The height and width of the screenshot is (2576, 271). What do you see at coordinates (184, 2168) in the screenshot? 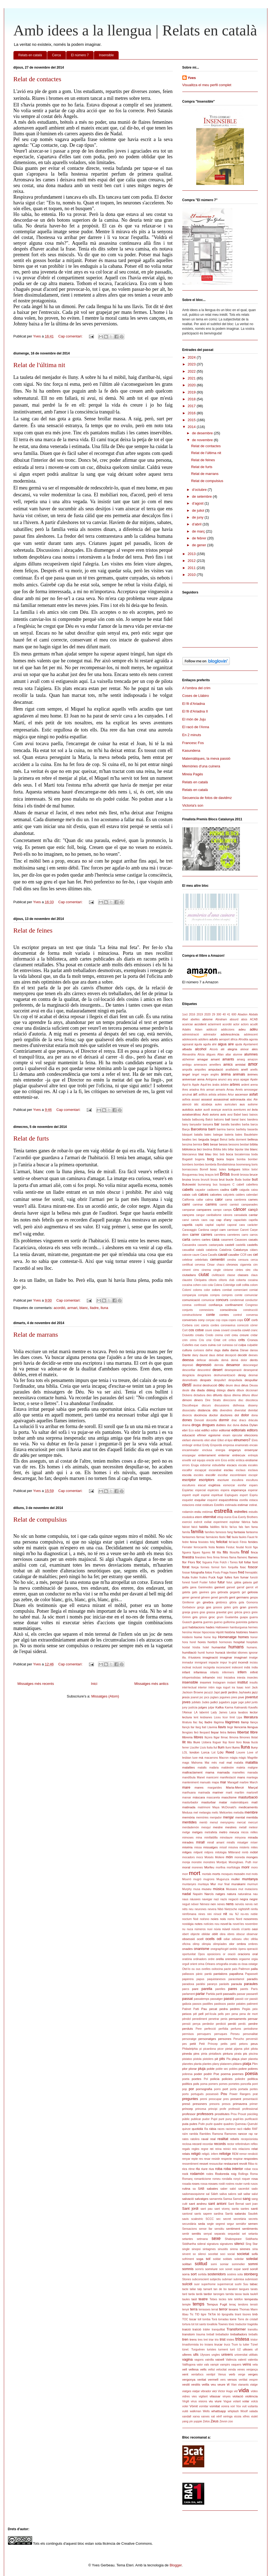
I see `rics` at bounding box center [184, 2168].